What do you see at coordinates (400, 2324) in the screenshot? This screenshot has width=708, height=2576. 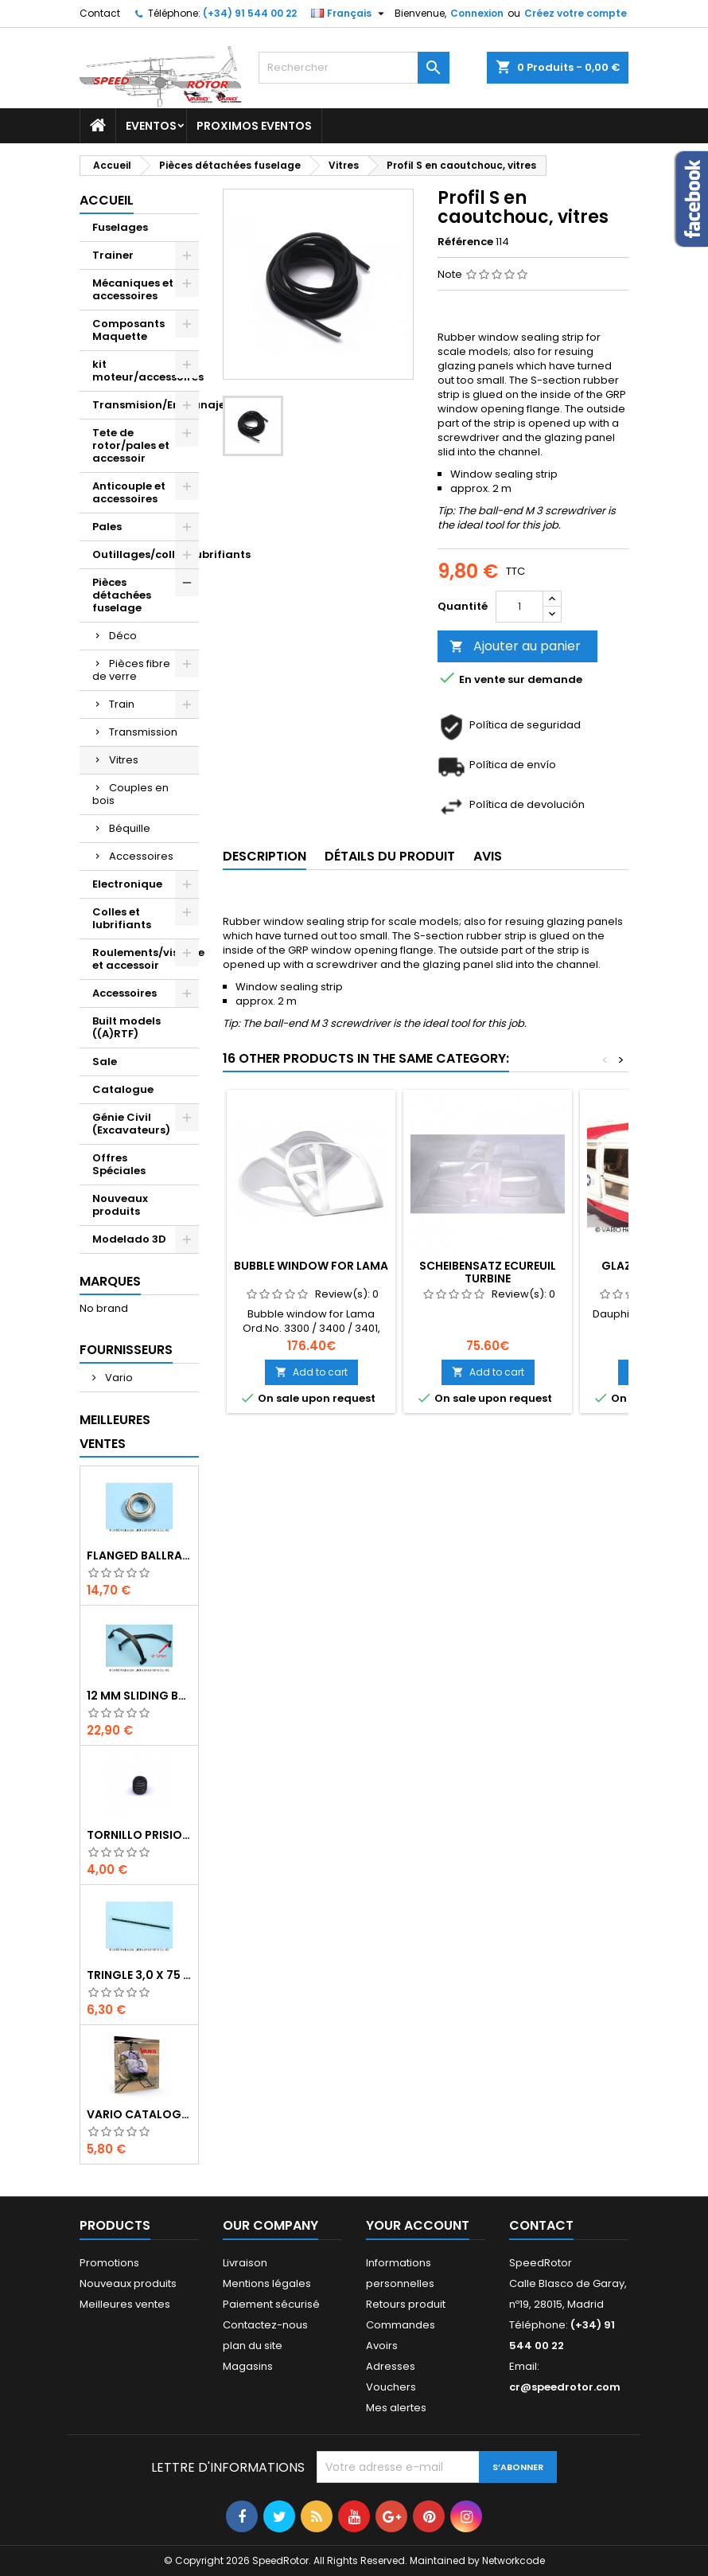 I see `Commandes` at bounding box center [400, 2324].